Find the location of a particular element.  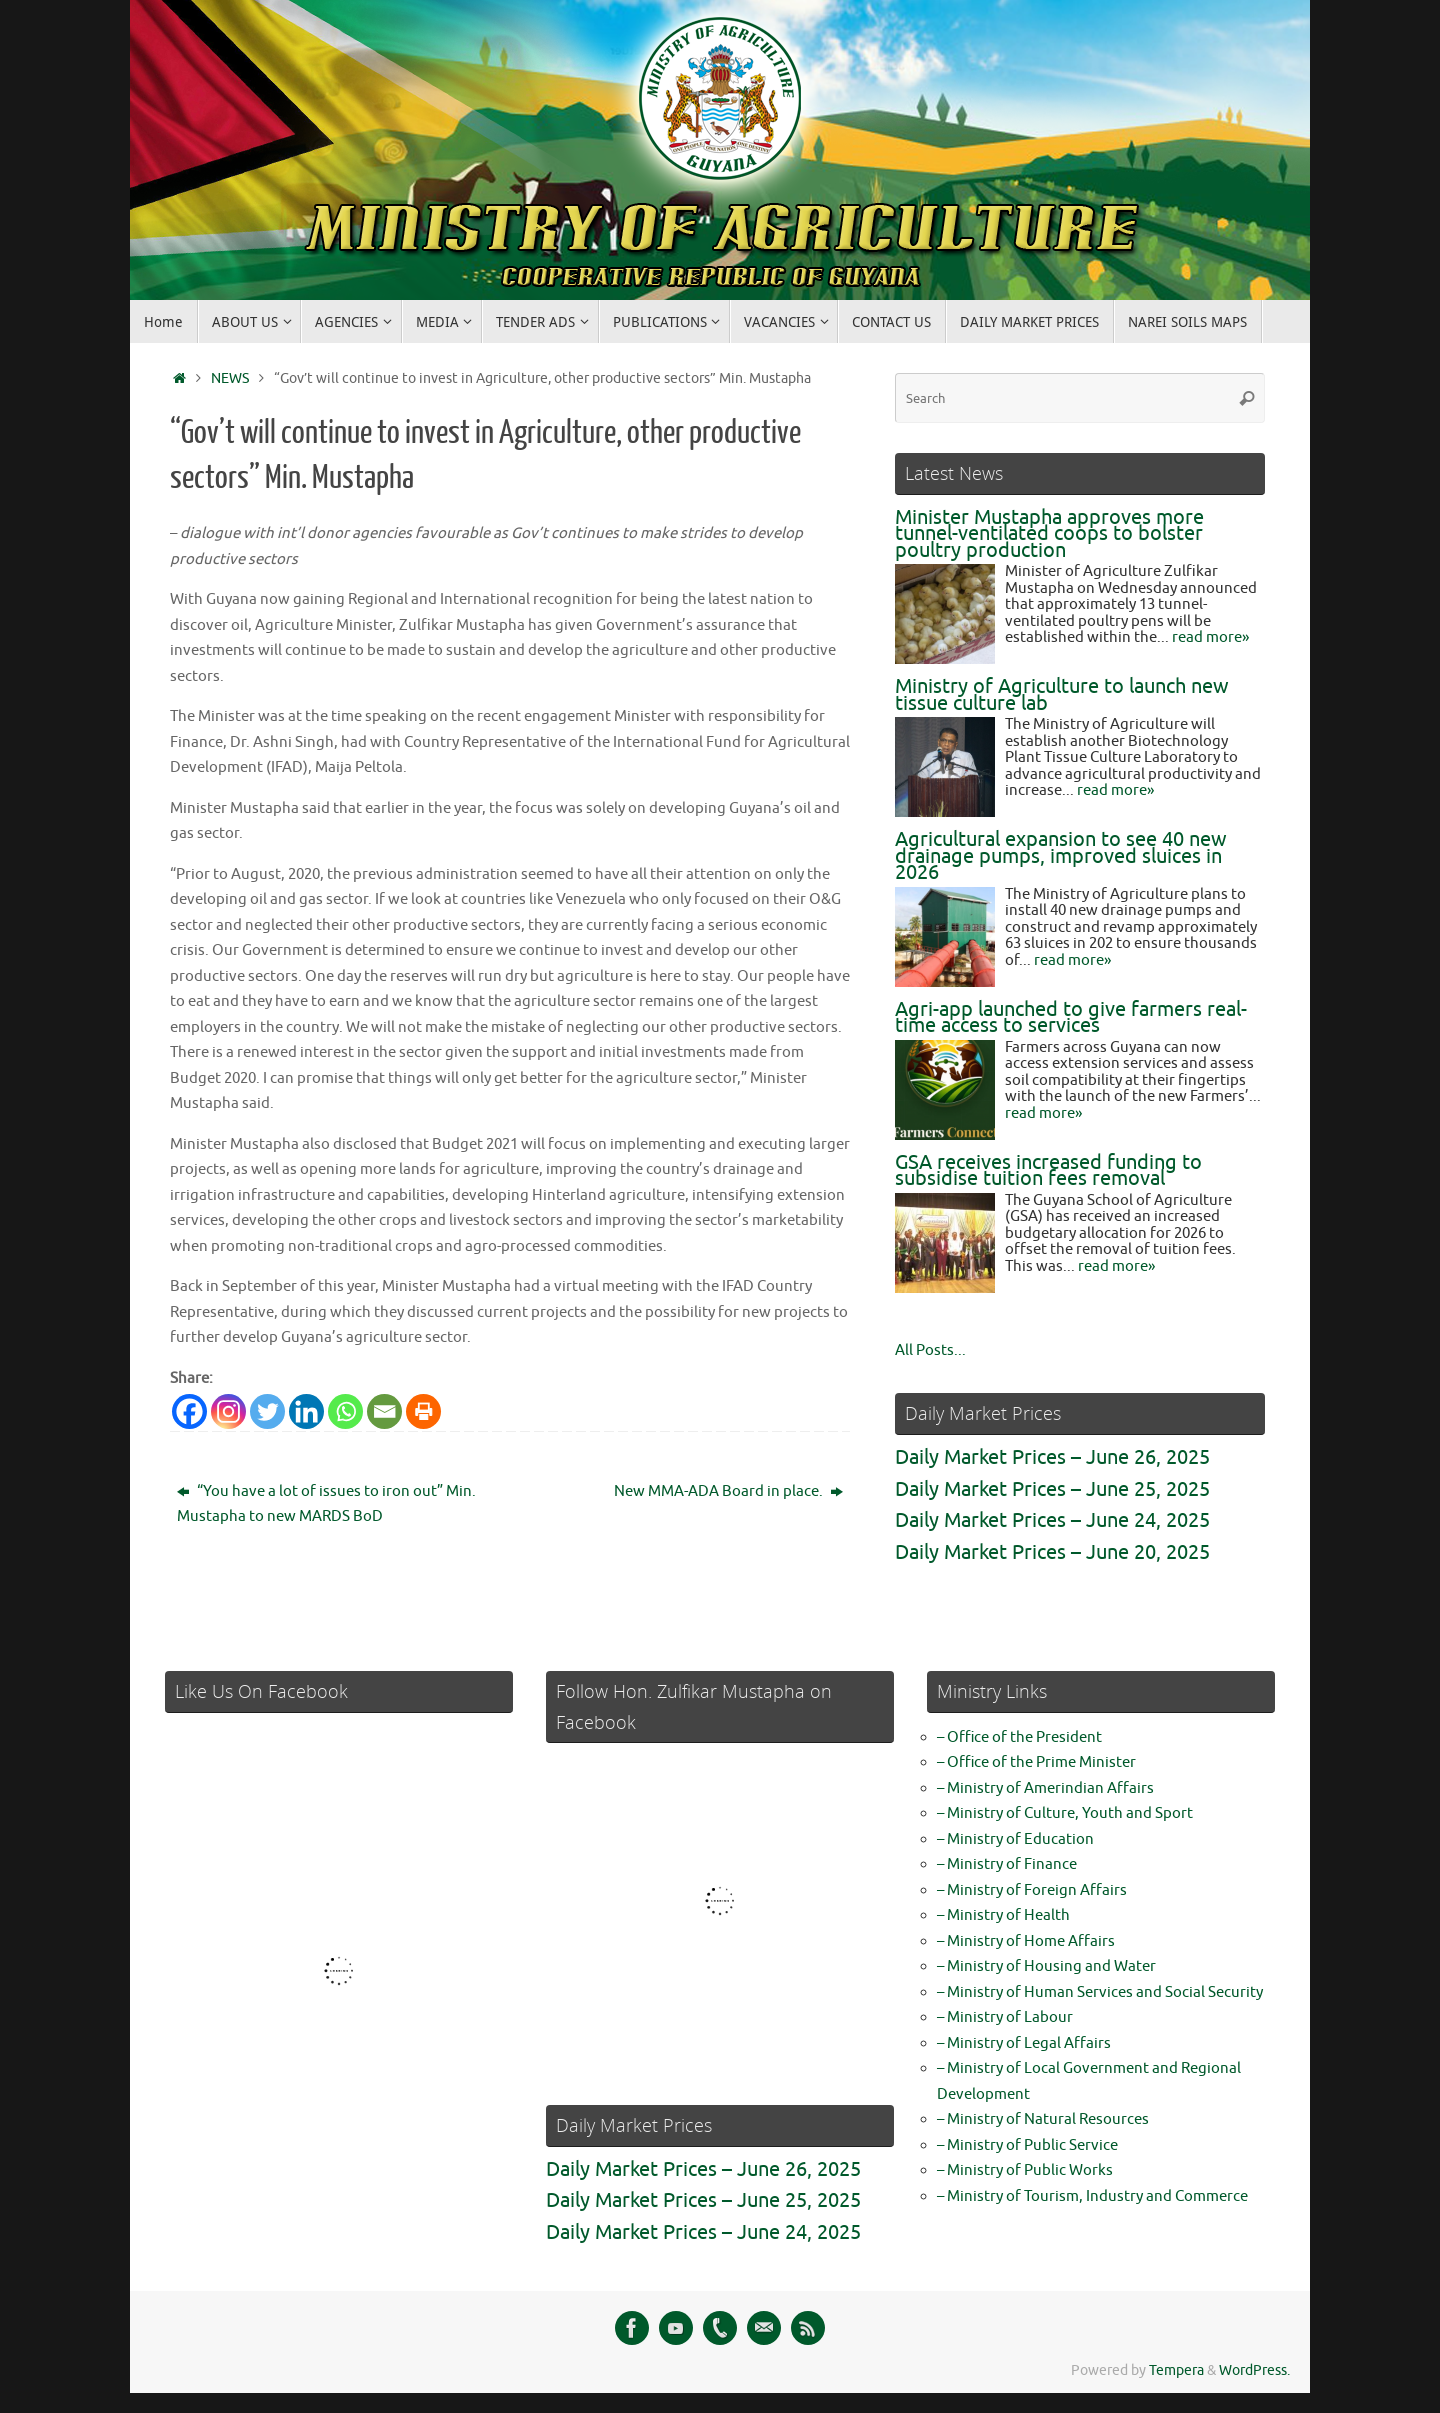

– Ministry of Foreign Affairs is located at coordinates (1032, 1890).